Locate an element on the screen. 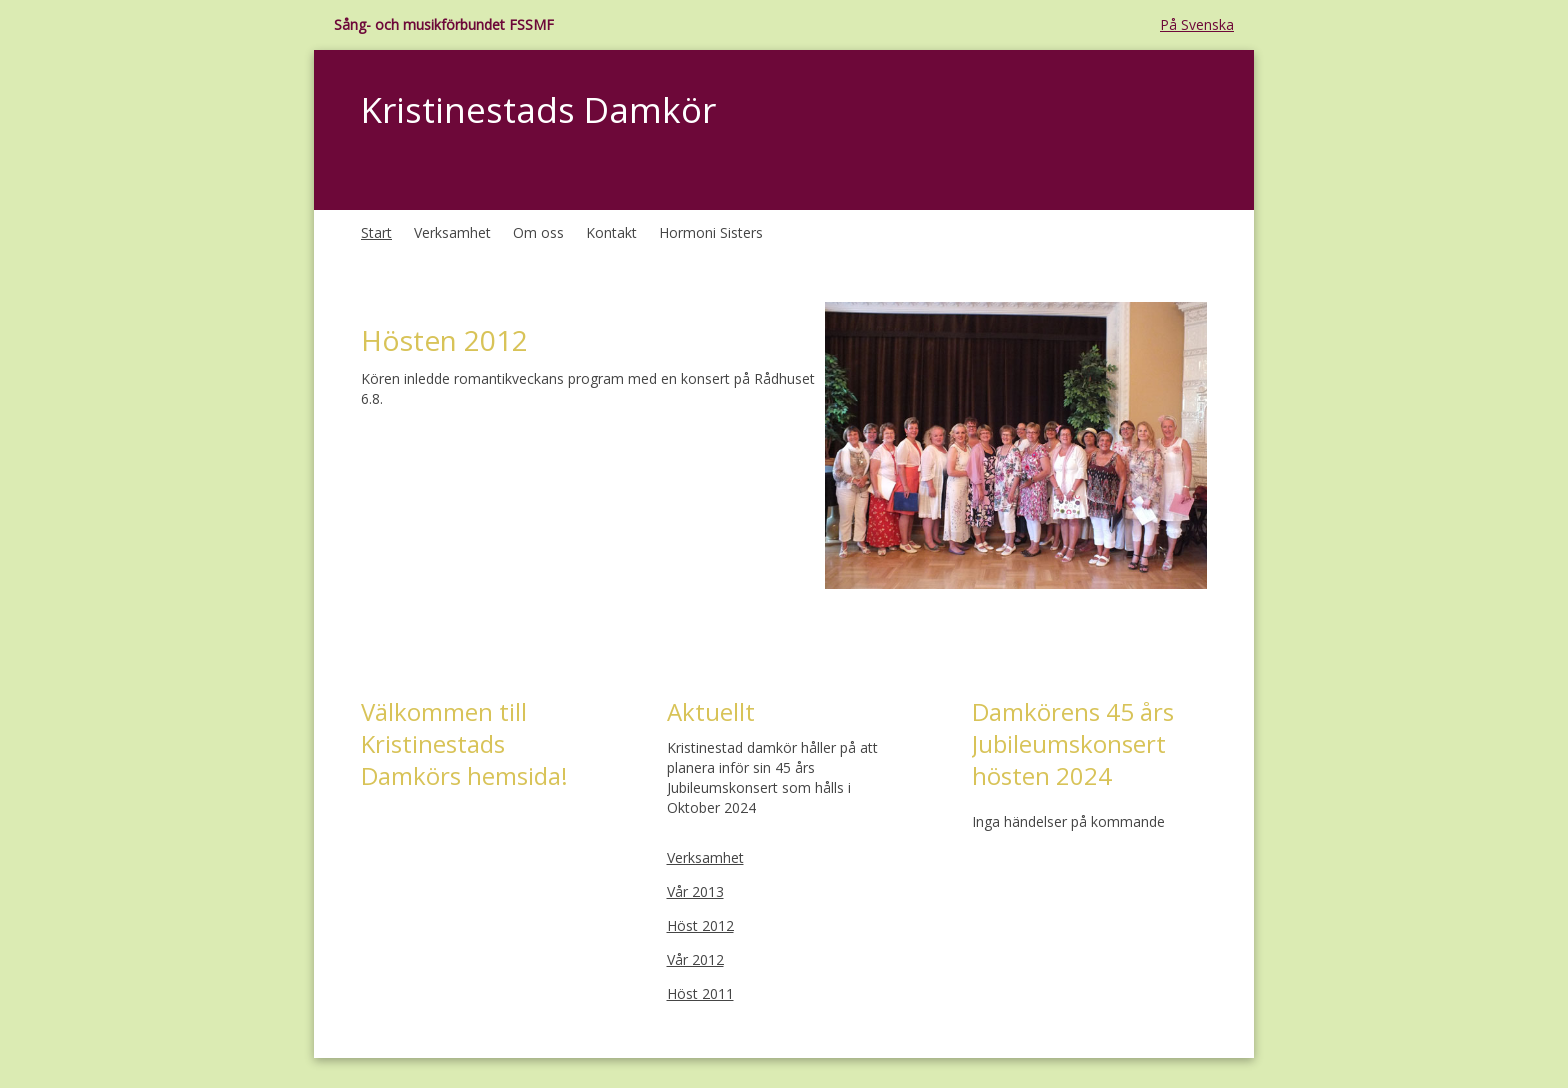 The height and width of the screenshot is (1088, 1568). Sång- och musikförbundet FSSMF is located at coordinates (444, 24).